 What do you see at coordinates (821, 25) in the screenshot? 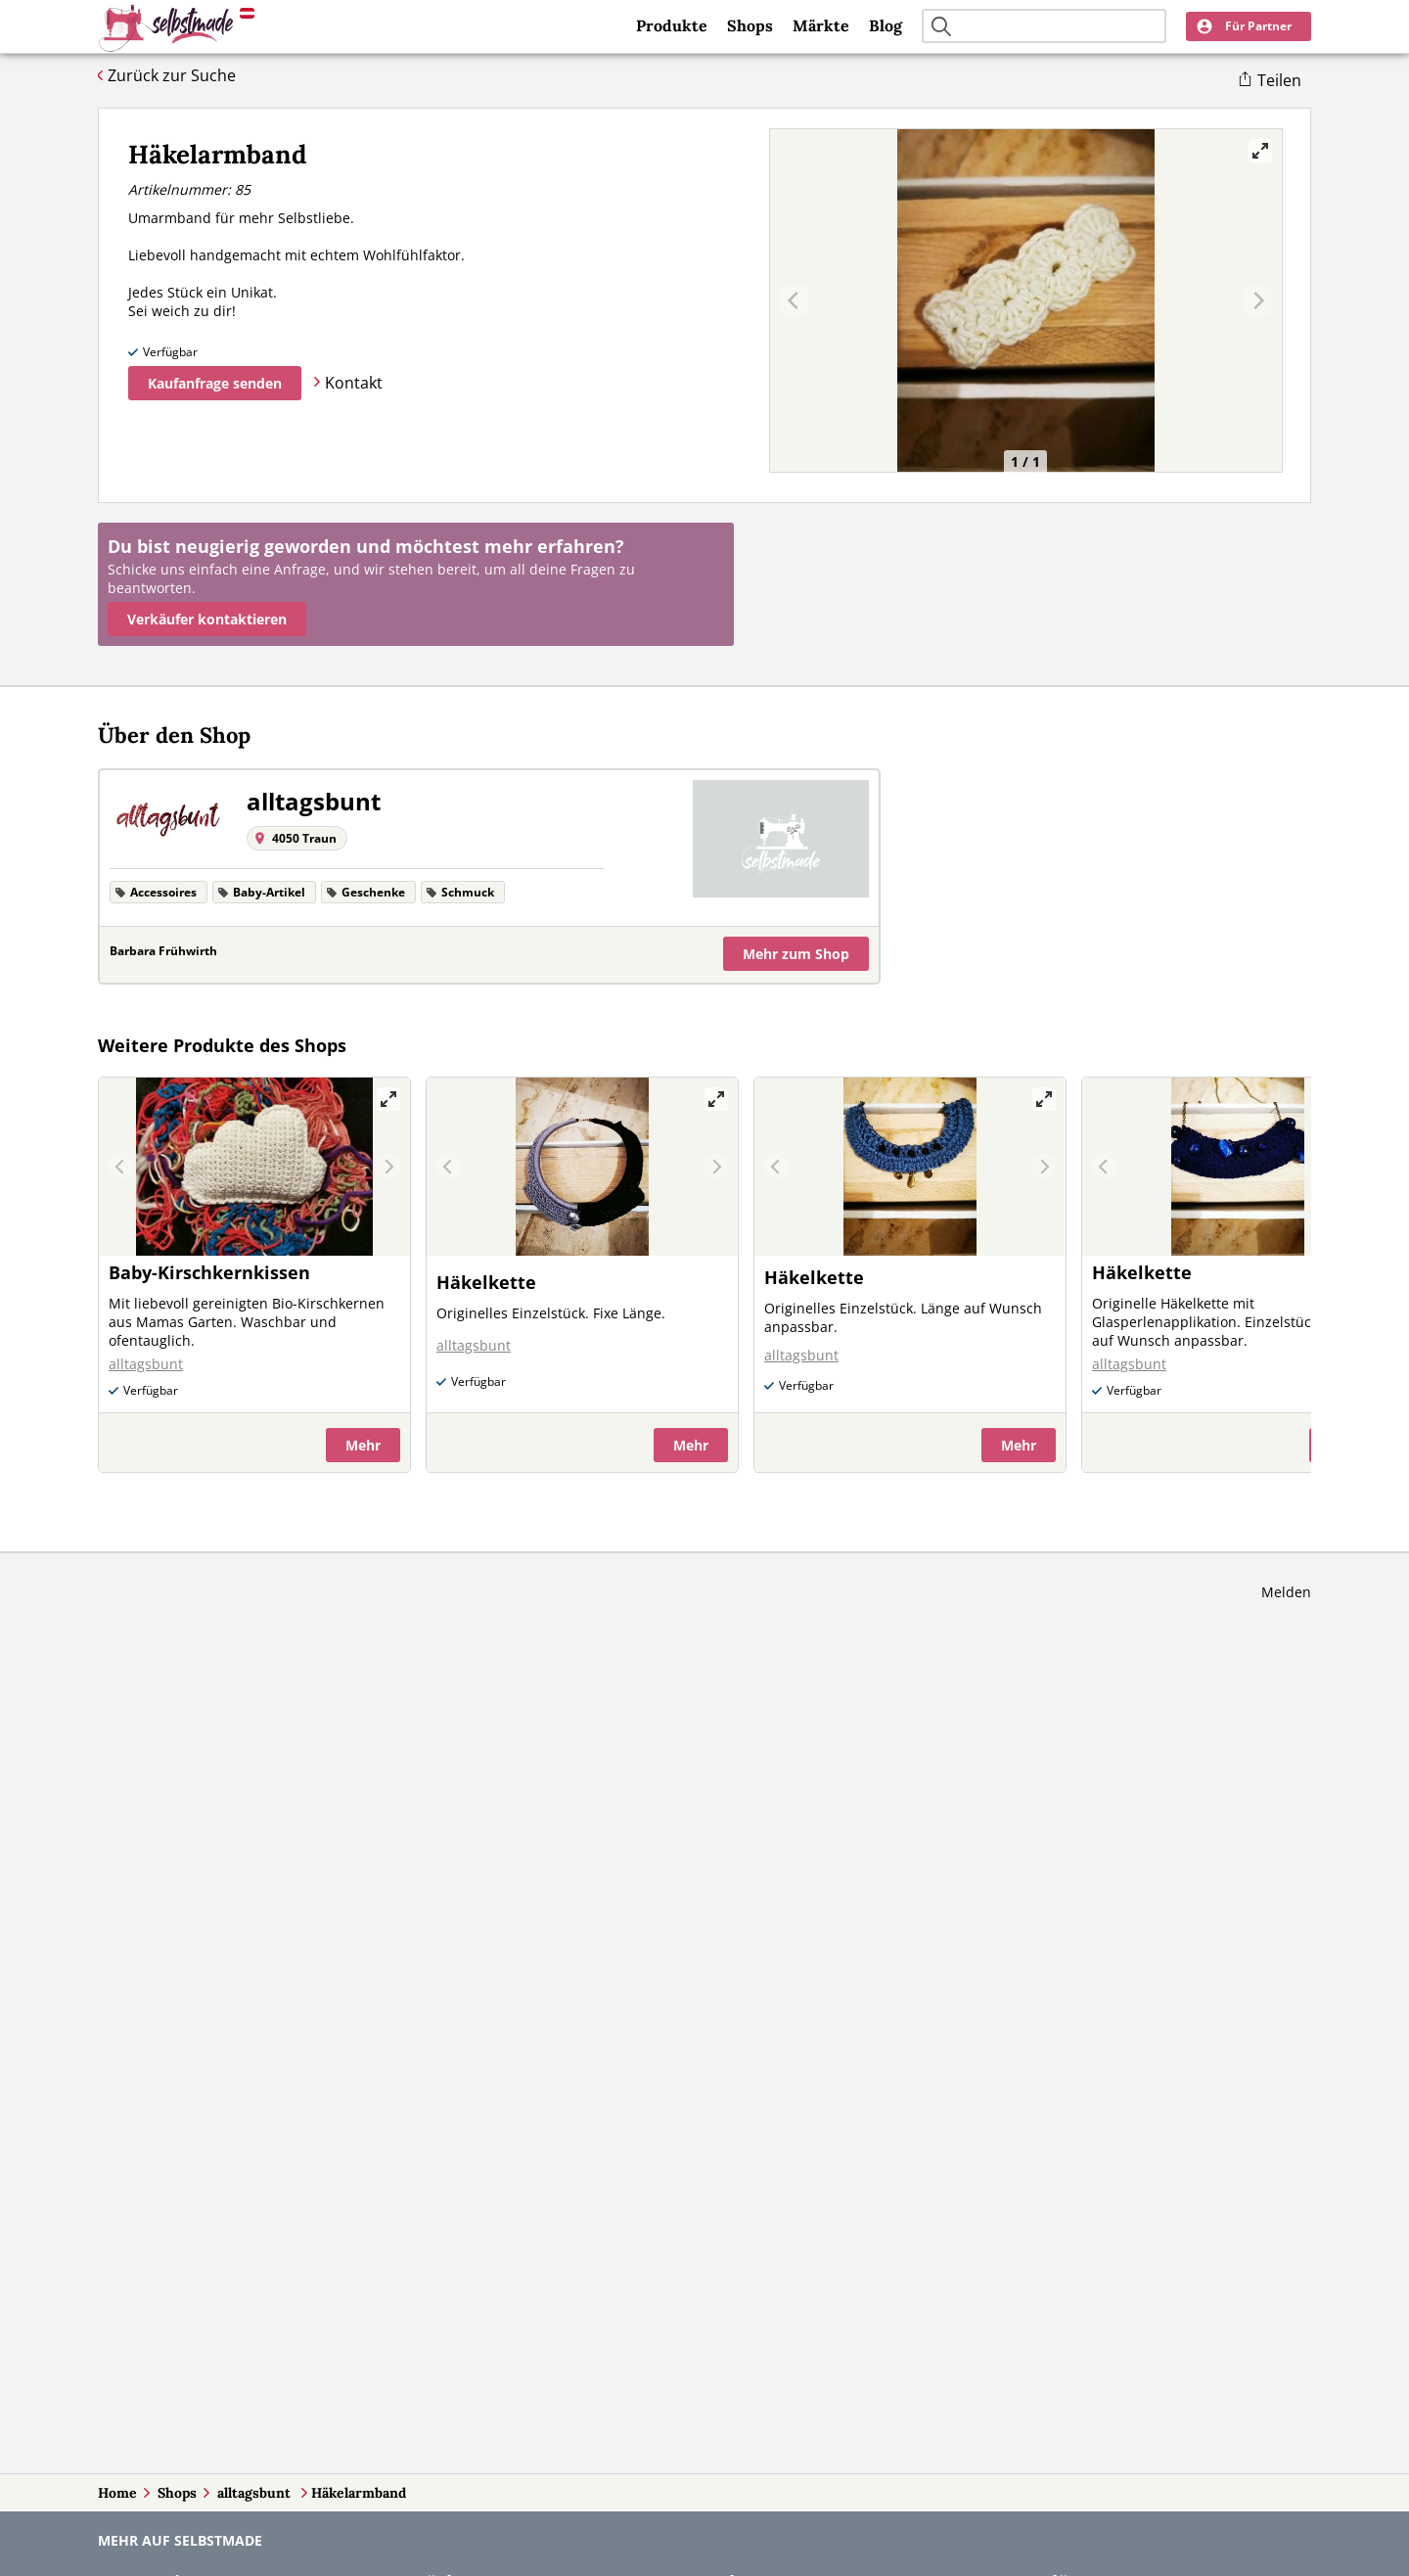
I see `Märkte` at bounding box center [821, 25].